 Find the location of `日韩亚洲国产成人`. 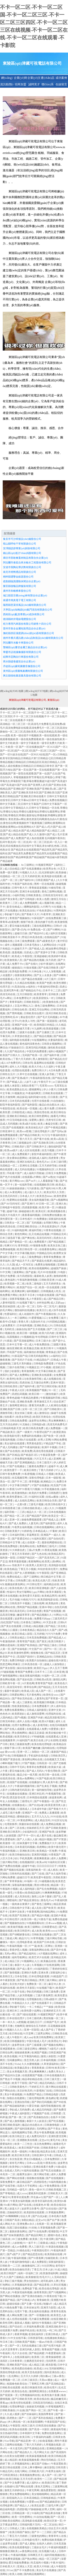

日韩亚洲国产成人 is located at coordinates (45, 880).